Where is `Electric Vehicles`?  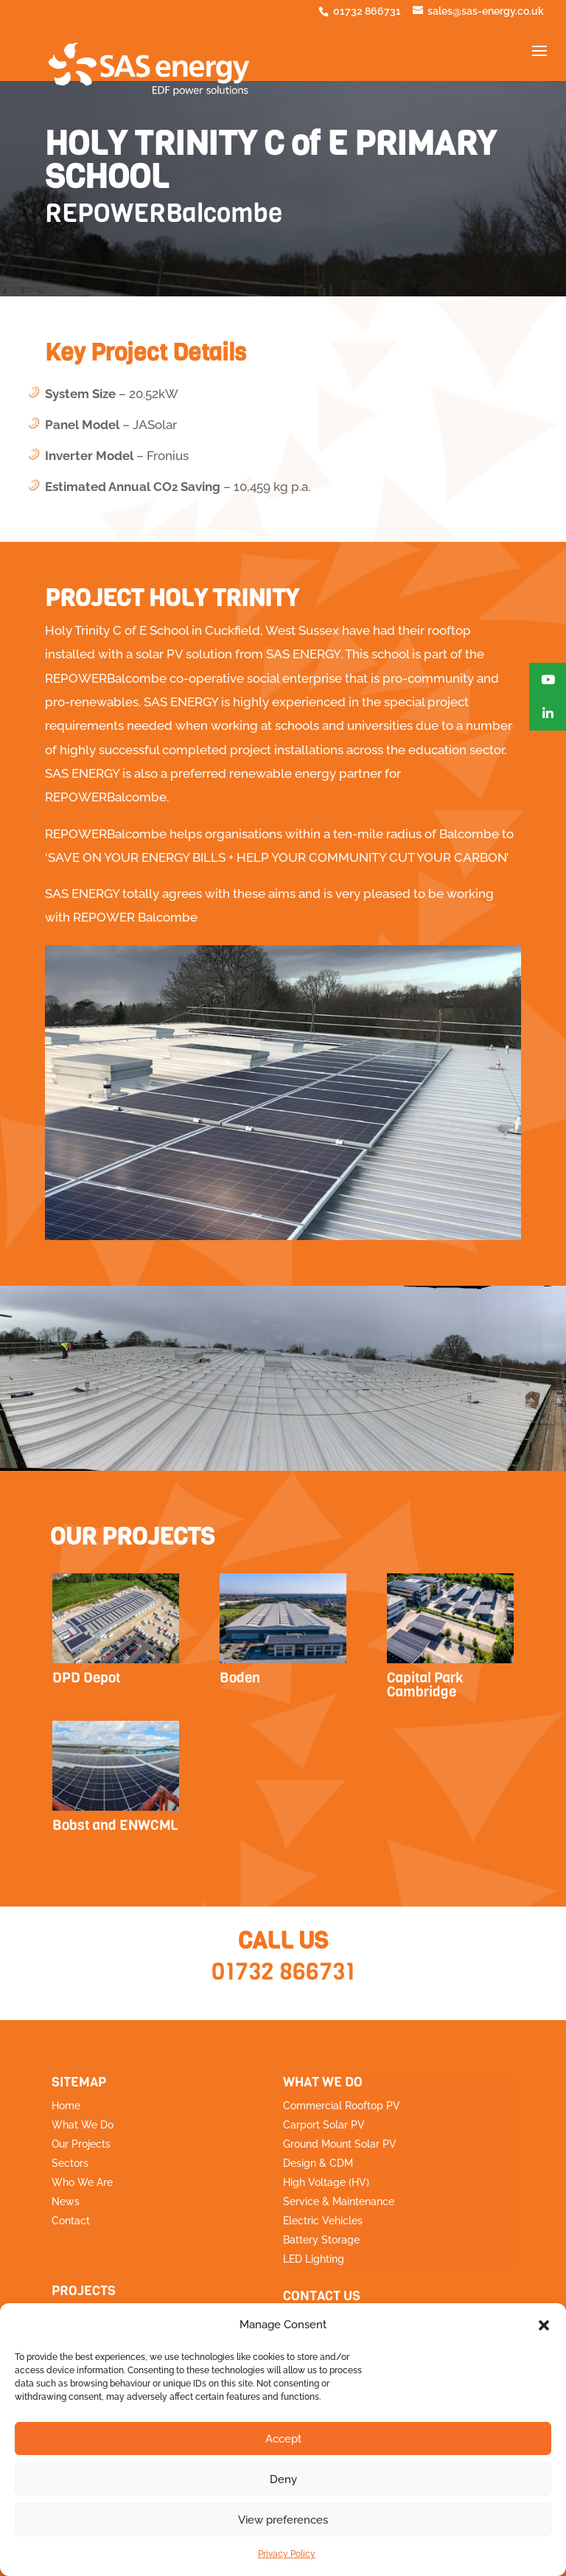
Electric Vehicles is located at coordinates (323, 2221).